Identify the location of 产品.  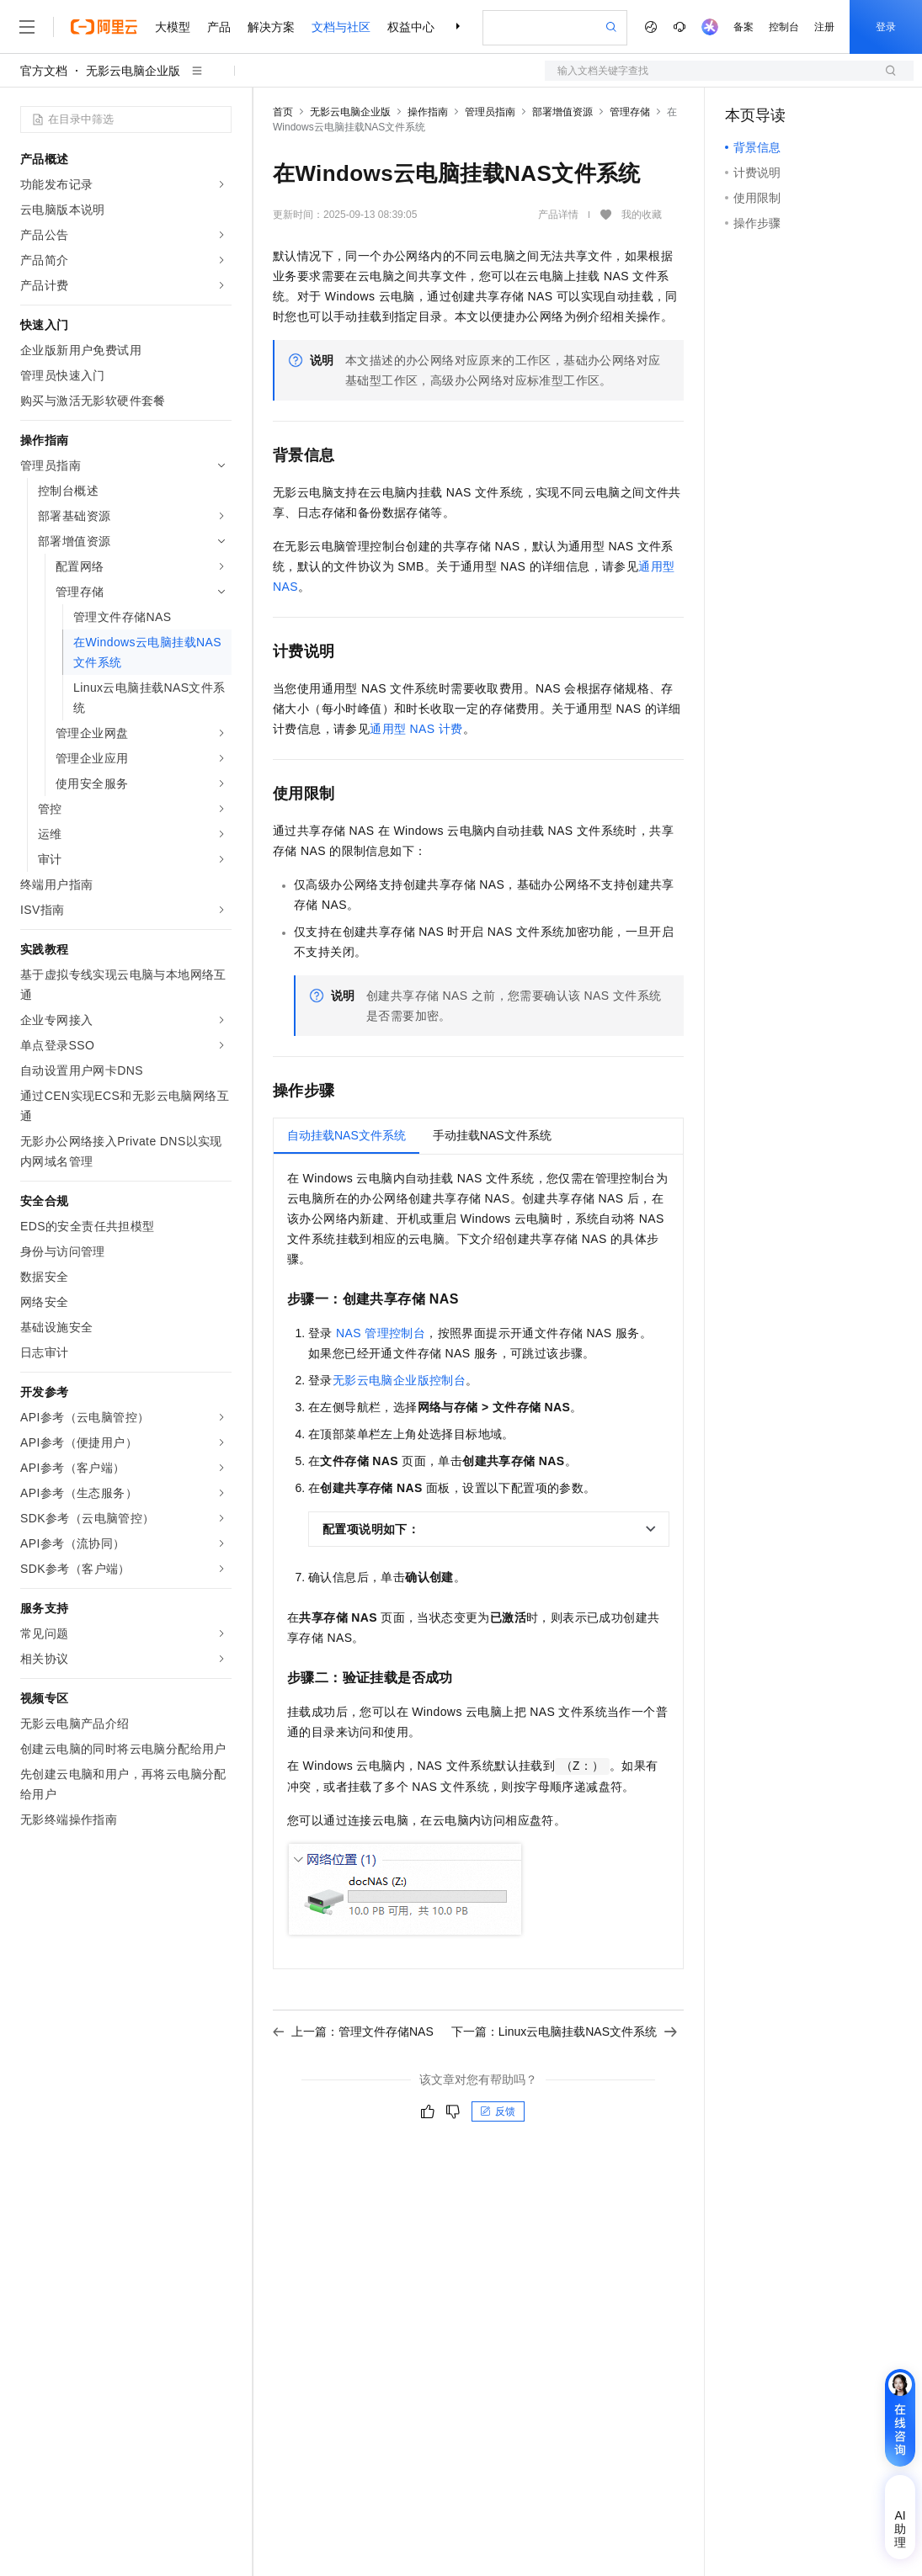
(219, 27).